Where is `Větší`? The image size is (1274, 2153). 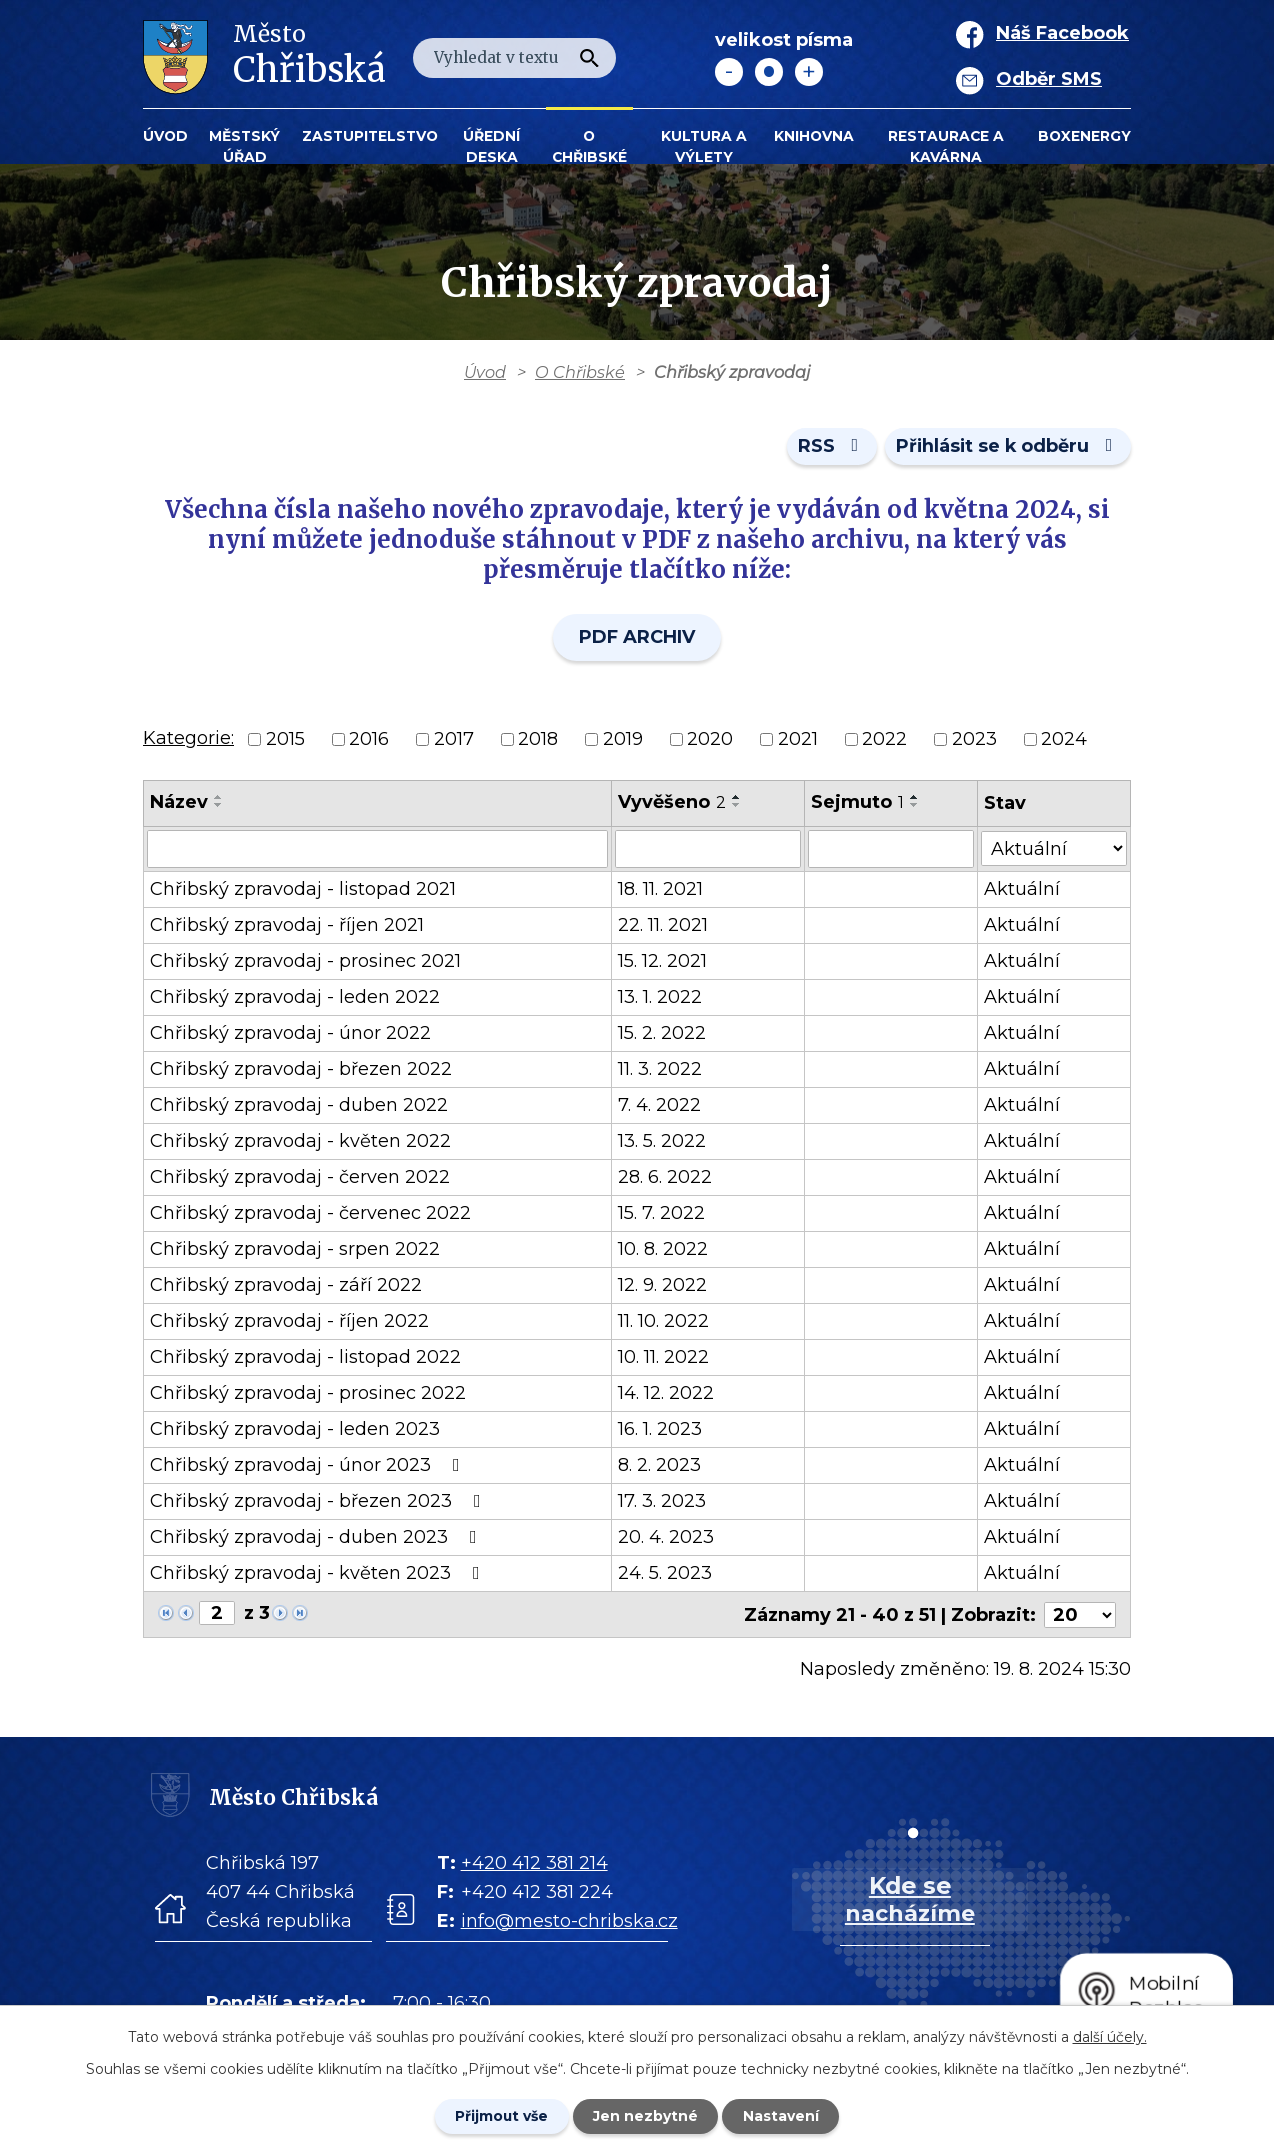
Větší is located at coordinates (809, 72).